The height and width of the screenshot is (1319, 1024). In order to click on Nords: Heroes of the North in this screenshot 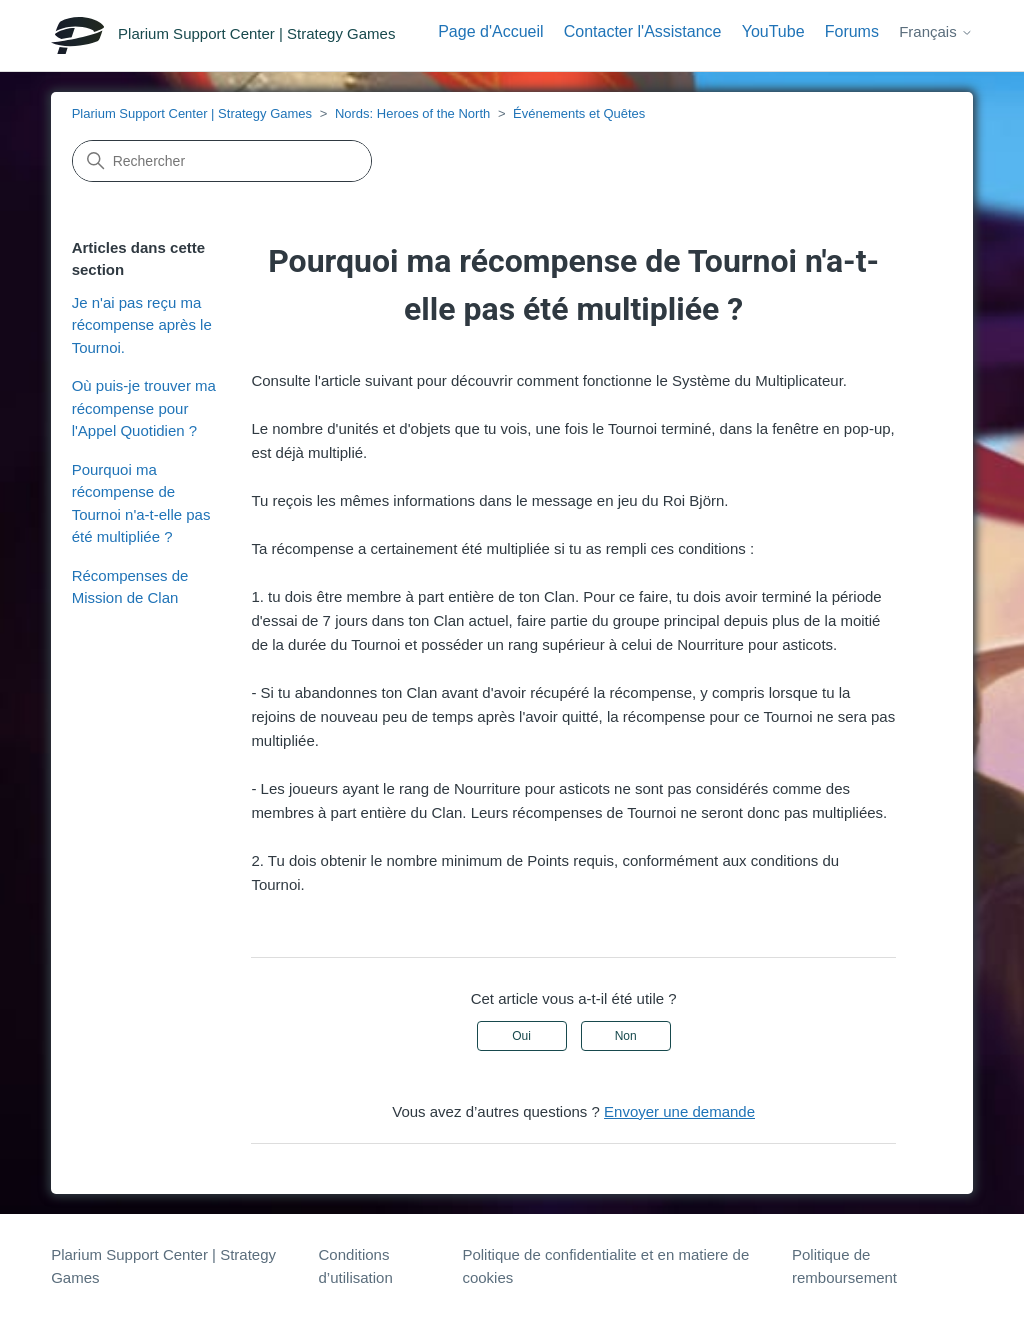, I will do `click(412, 113)`.